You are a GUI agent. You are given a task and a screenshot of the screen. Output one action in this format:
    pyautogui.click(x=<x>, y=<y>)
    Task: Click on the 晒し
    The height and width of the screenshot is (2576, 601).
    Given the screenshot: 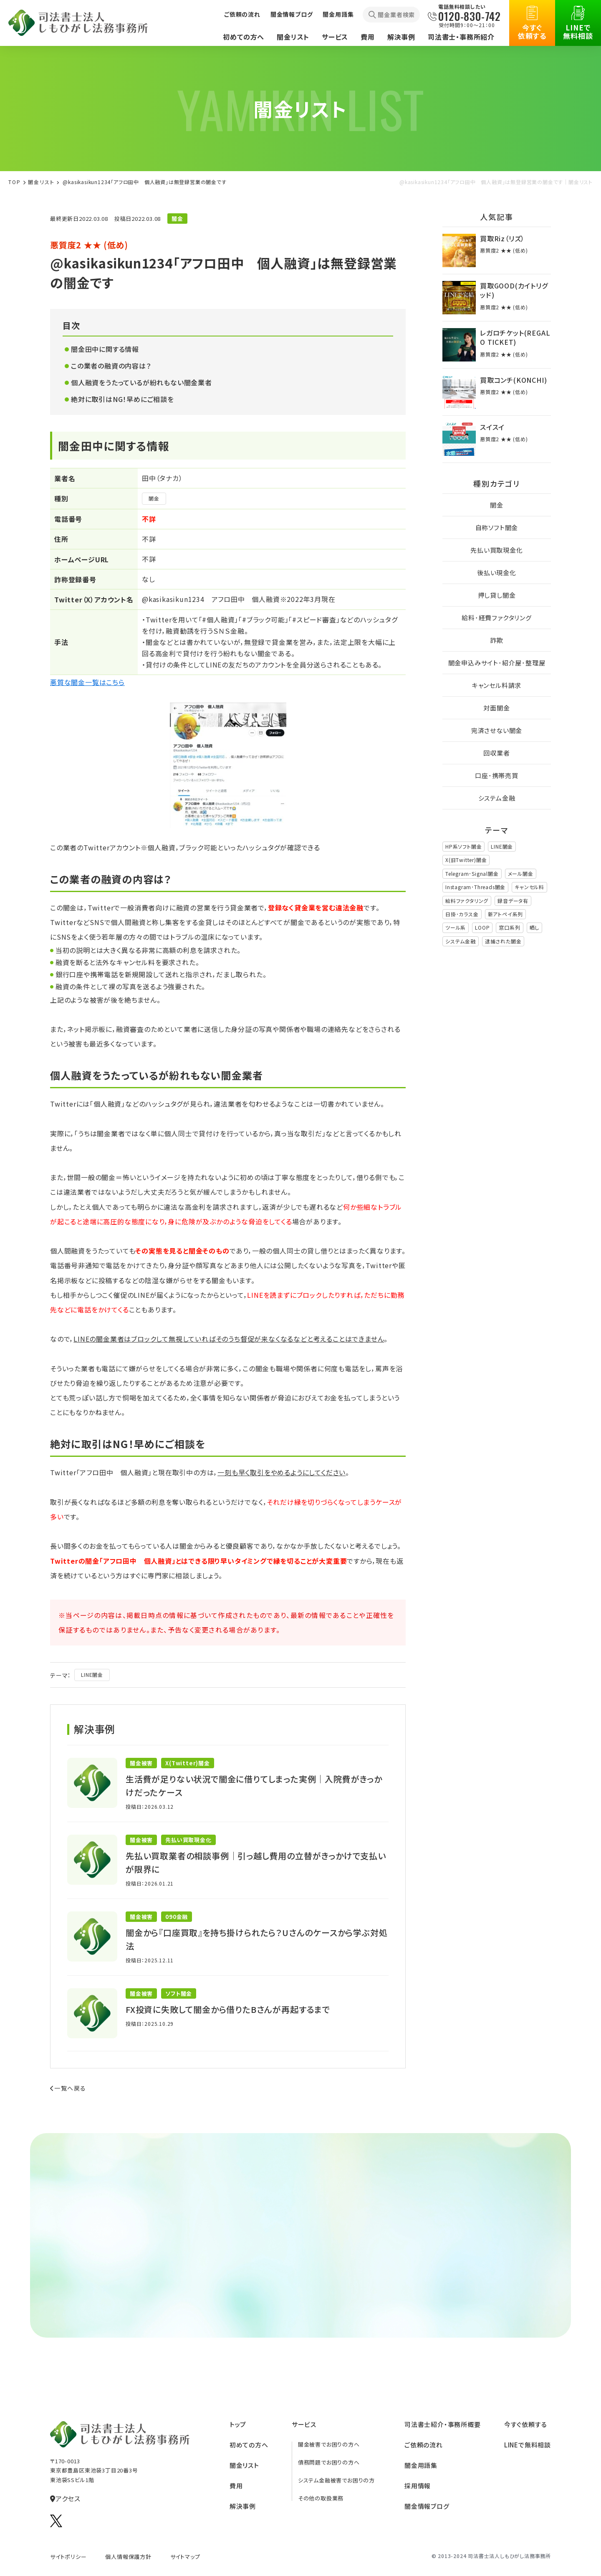 What is the action you would take?
    pyautogui.click(x=535, y=927)
    